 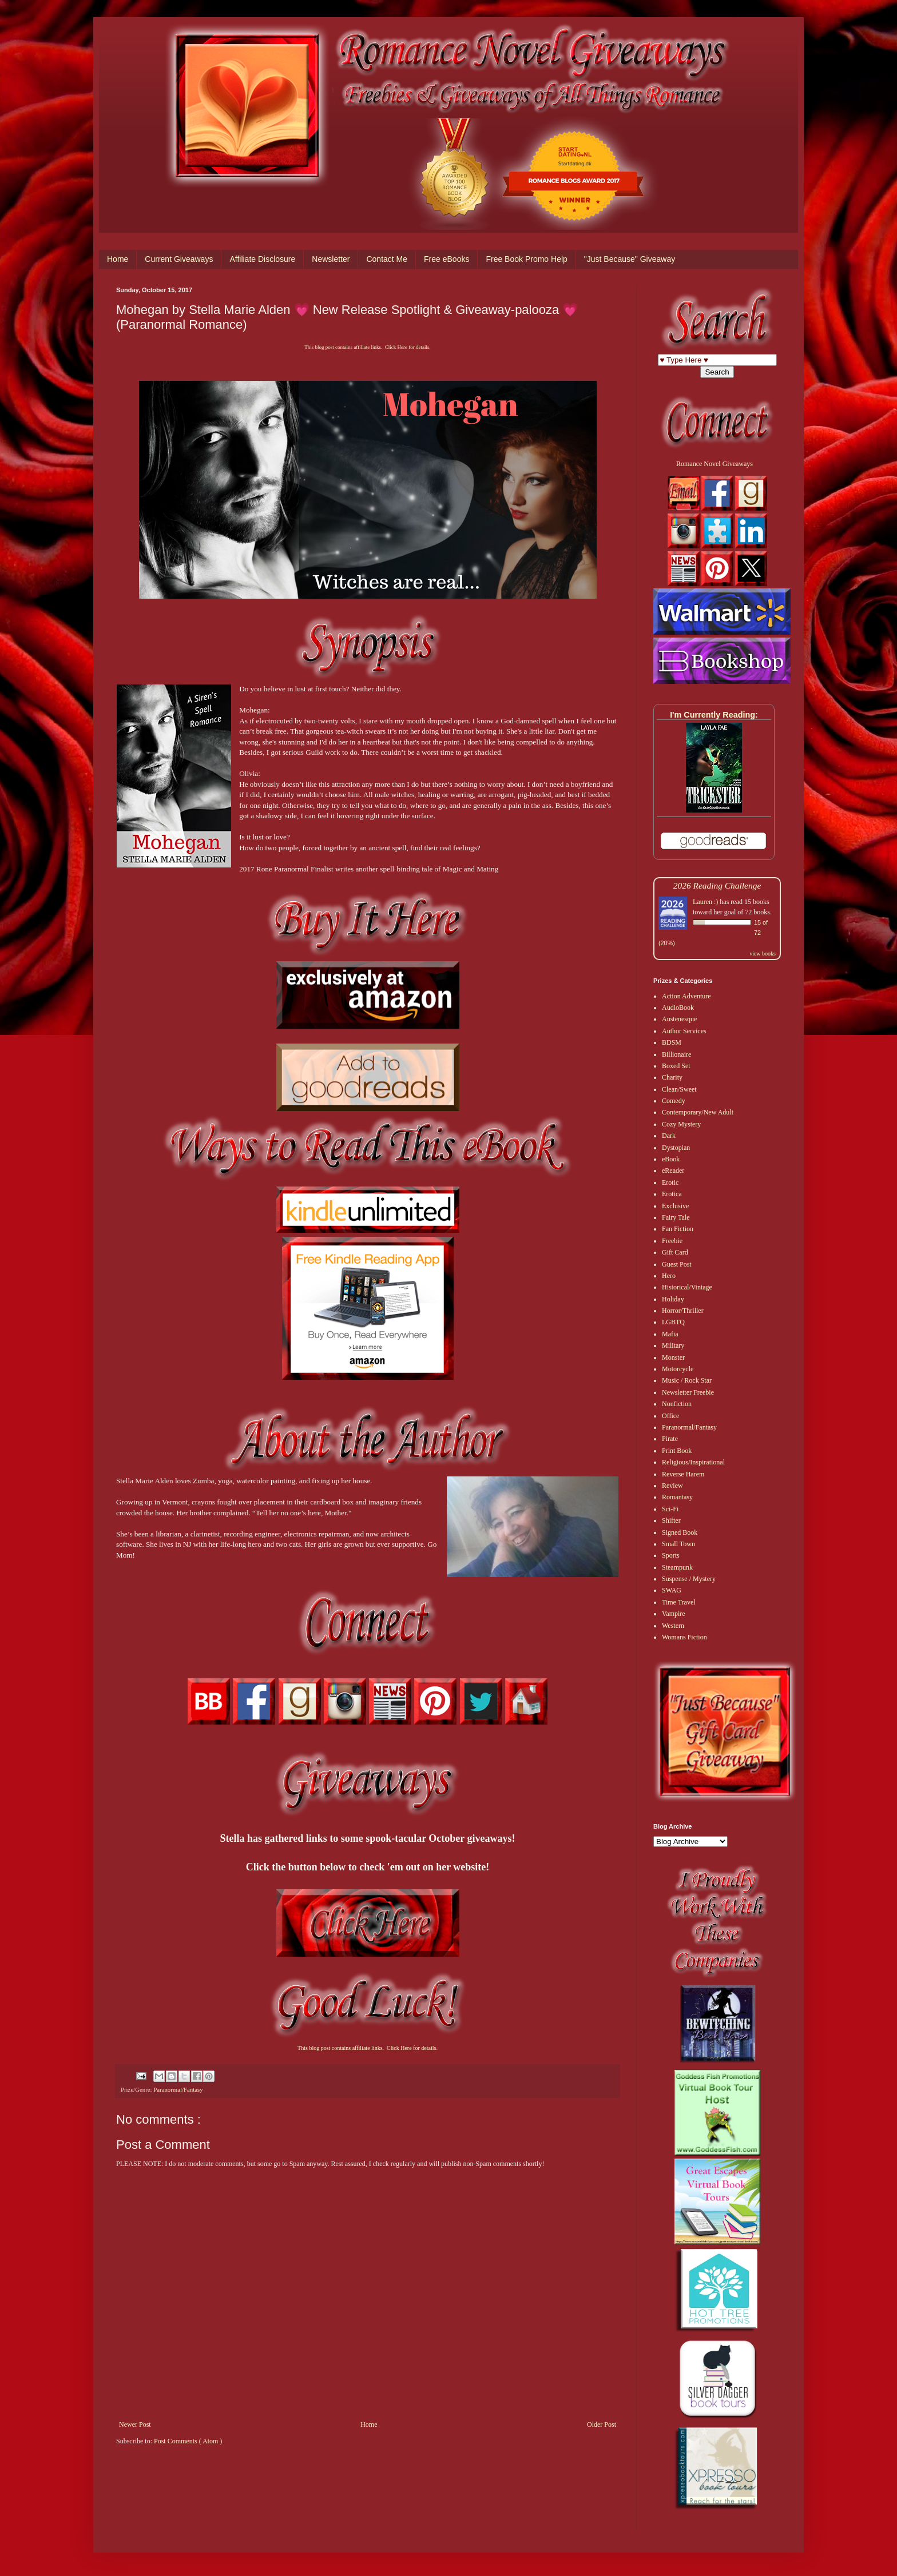 I want to click on Nonfiction, so click(x=677, y=1404).